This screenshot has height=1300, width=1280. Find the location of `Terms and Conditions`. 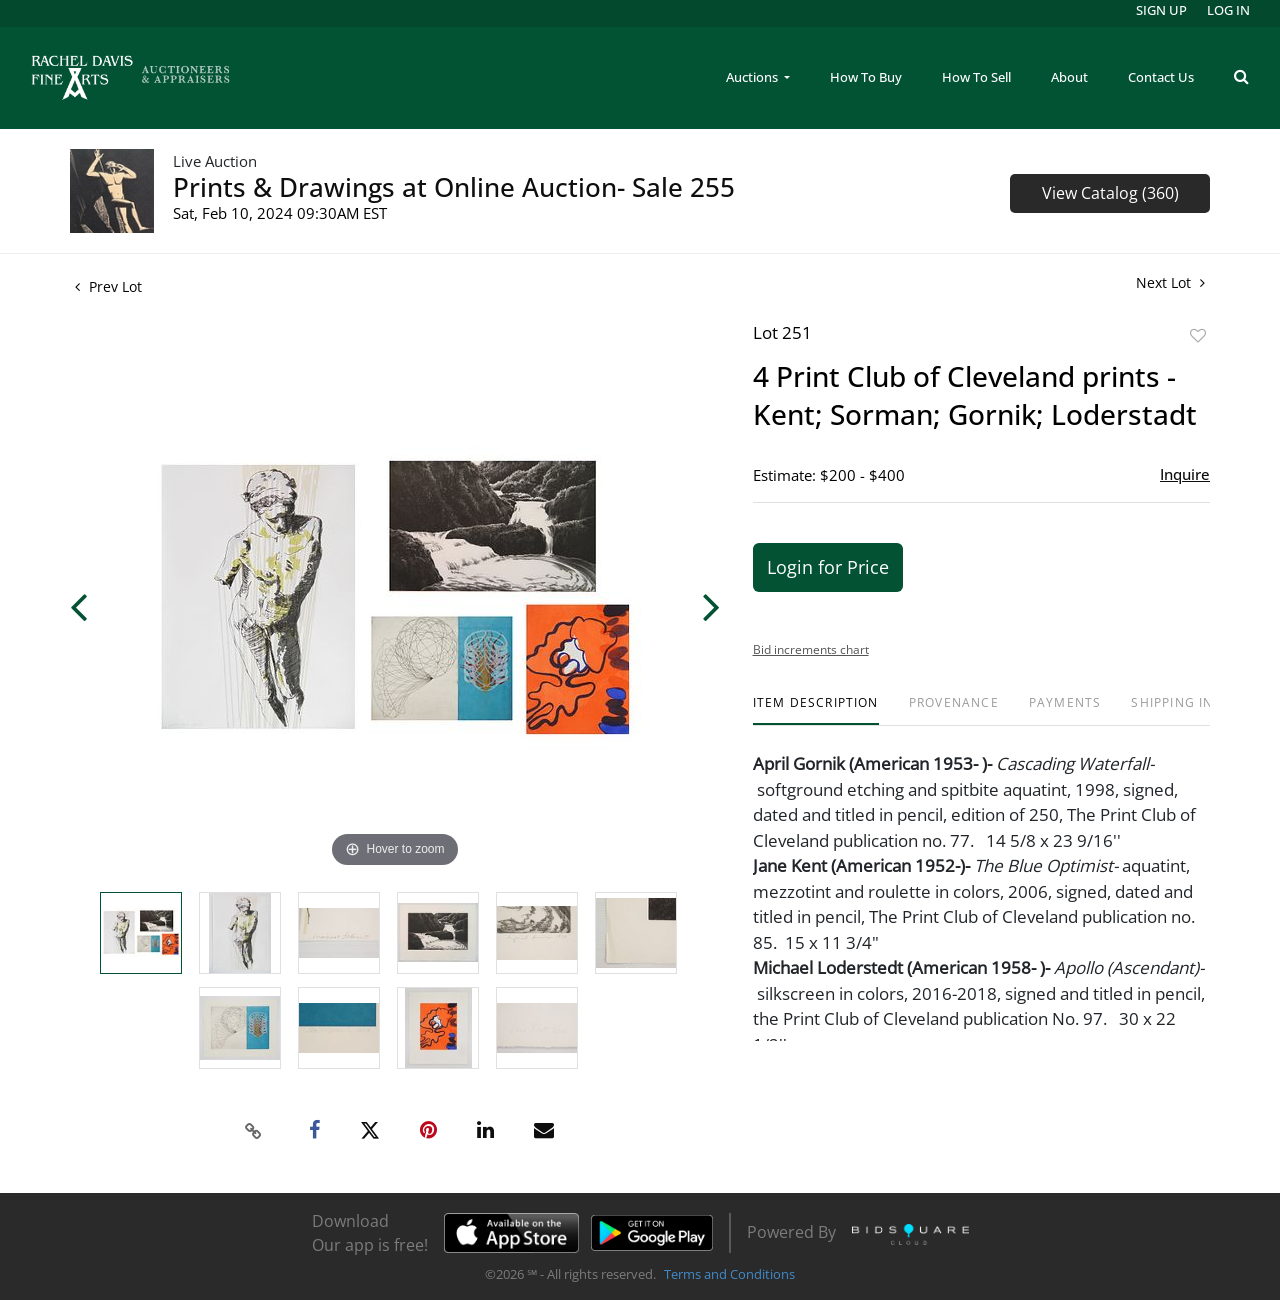

Terms and Conditions is located at coordinates (729, 1274).